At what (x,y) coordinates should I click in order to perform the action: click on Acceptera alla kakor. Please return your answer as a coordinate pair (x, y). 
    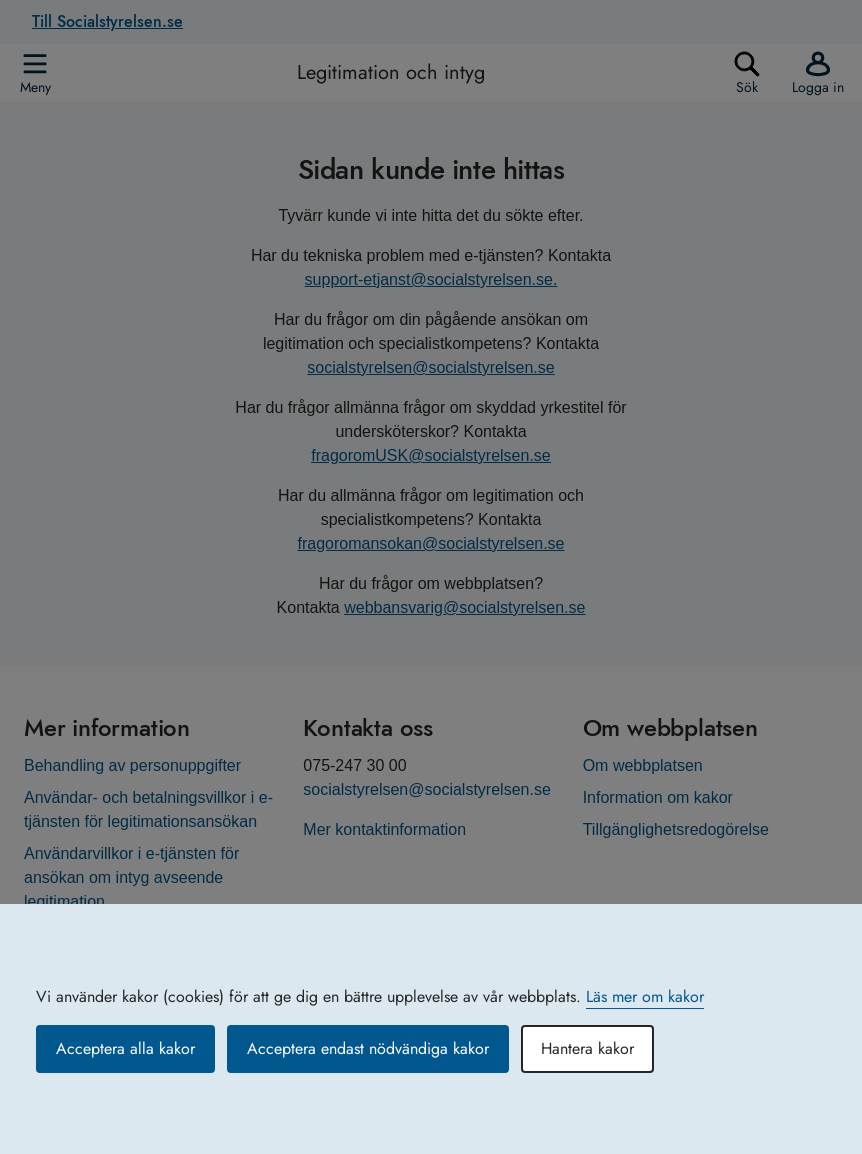
    Looking at the image, I should click on (125, 1048).